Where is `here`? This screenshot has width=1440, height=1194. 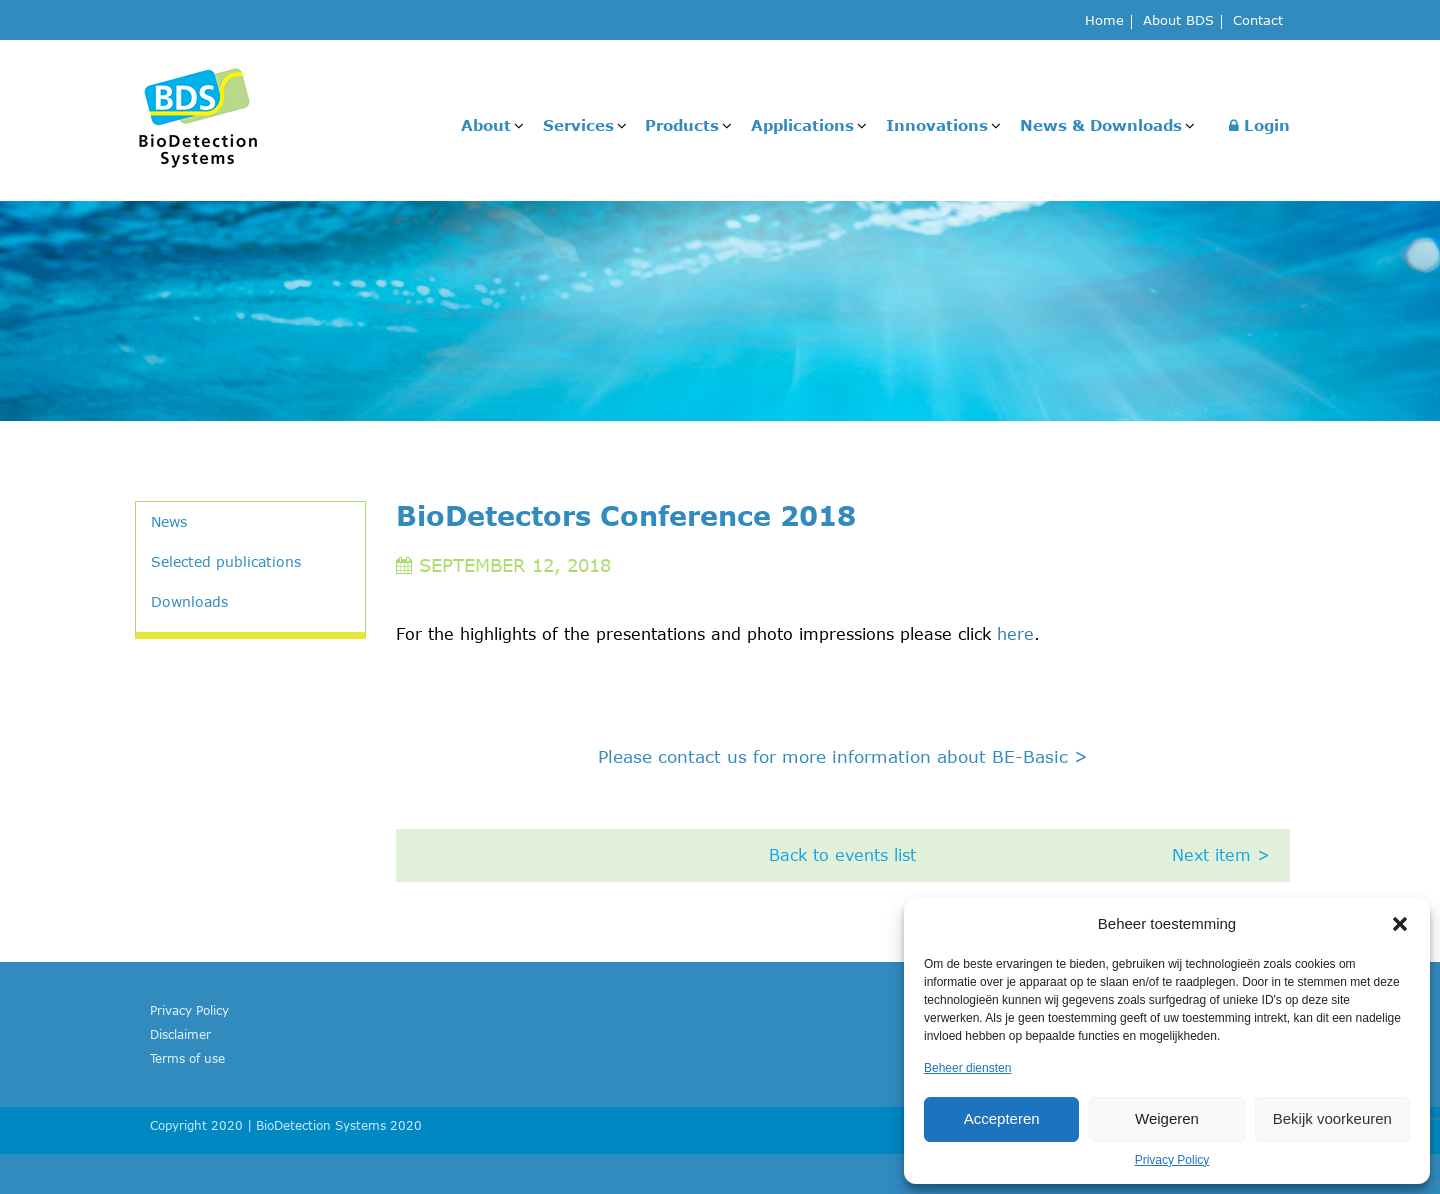
here is located at coordinates (1015, 634).